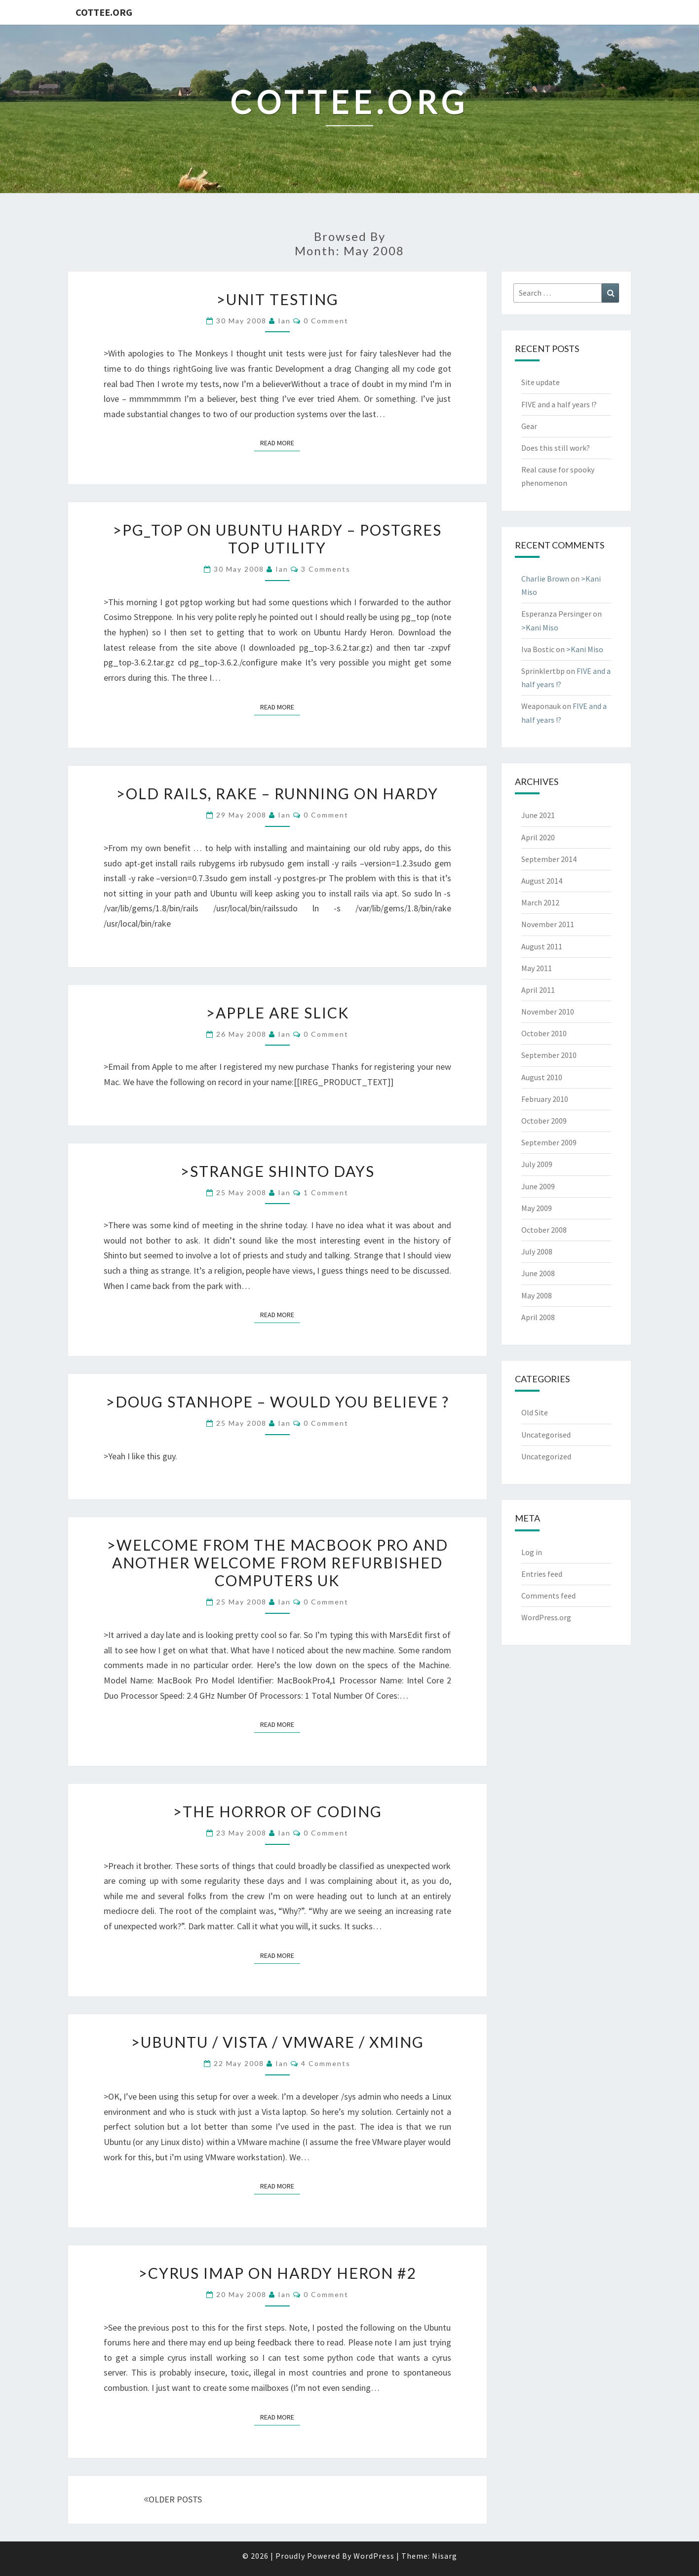 Image resolution: width=699 pixels, height=2576 pixels. What do you see at coordinates (546, 1435) in the screenshot?
I see `Uncategorised` at bounding box center [546, 1435].